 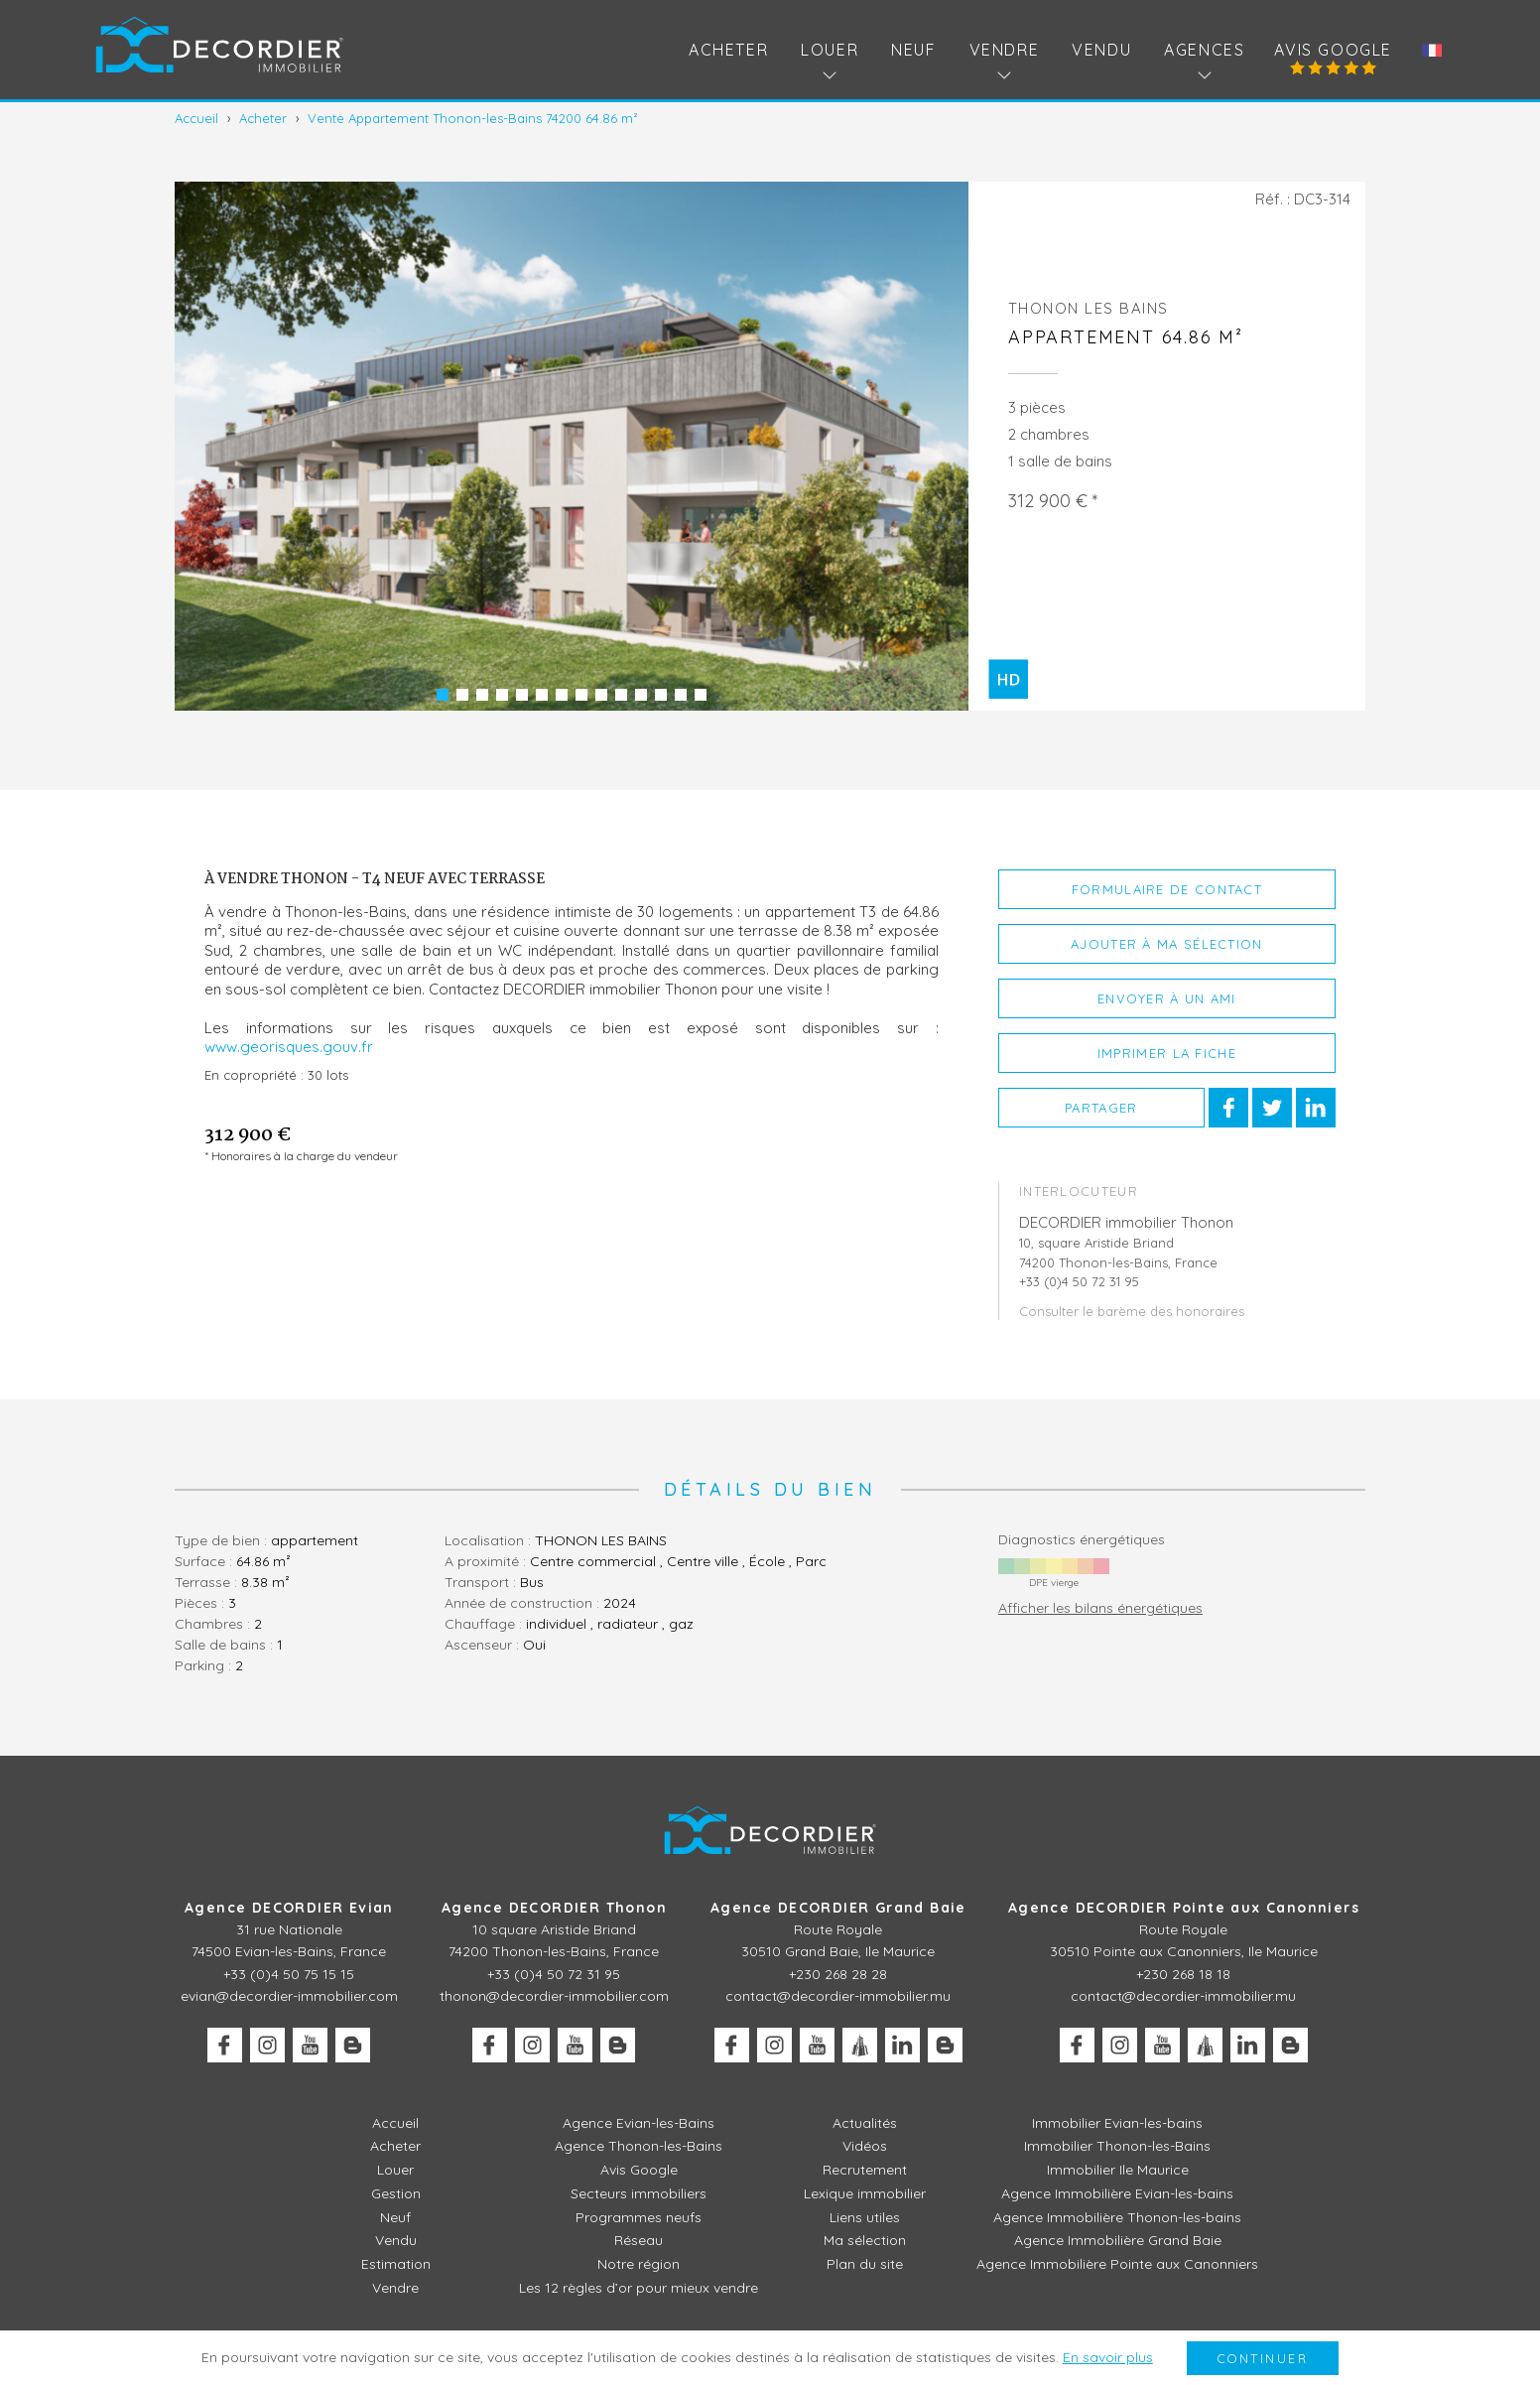 What do you see at coordinates (639, 2217) in the screenshot?
I see `Programmes neufs` at bounding box center [639, 2217].